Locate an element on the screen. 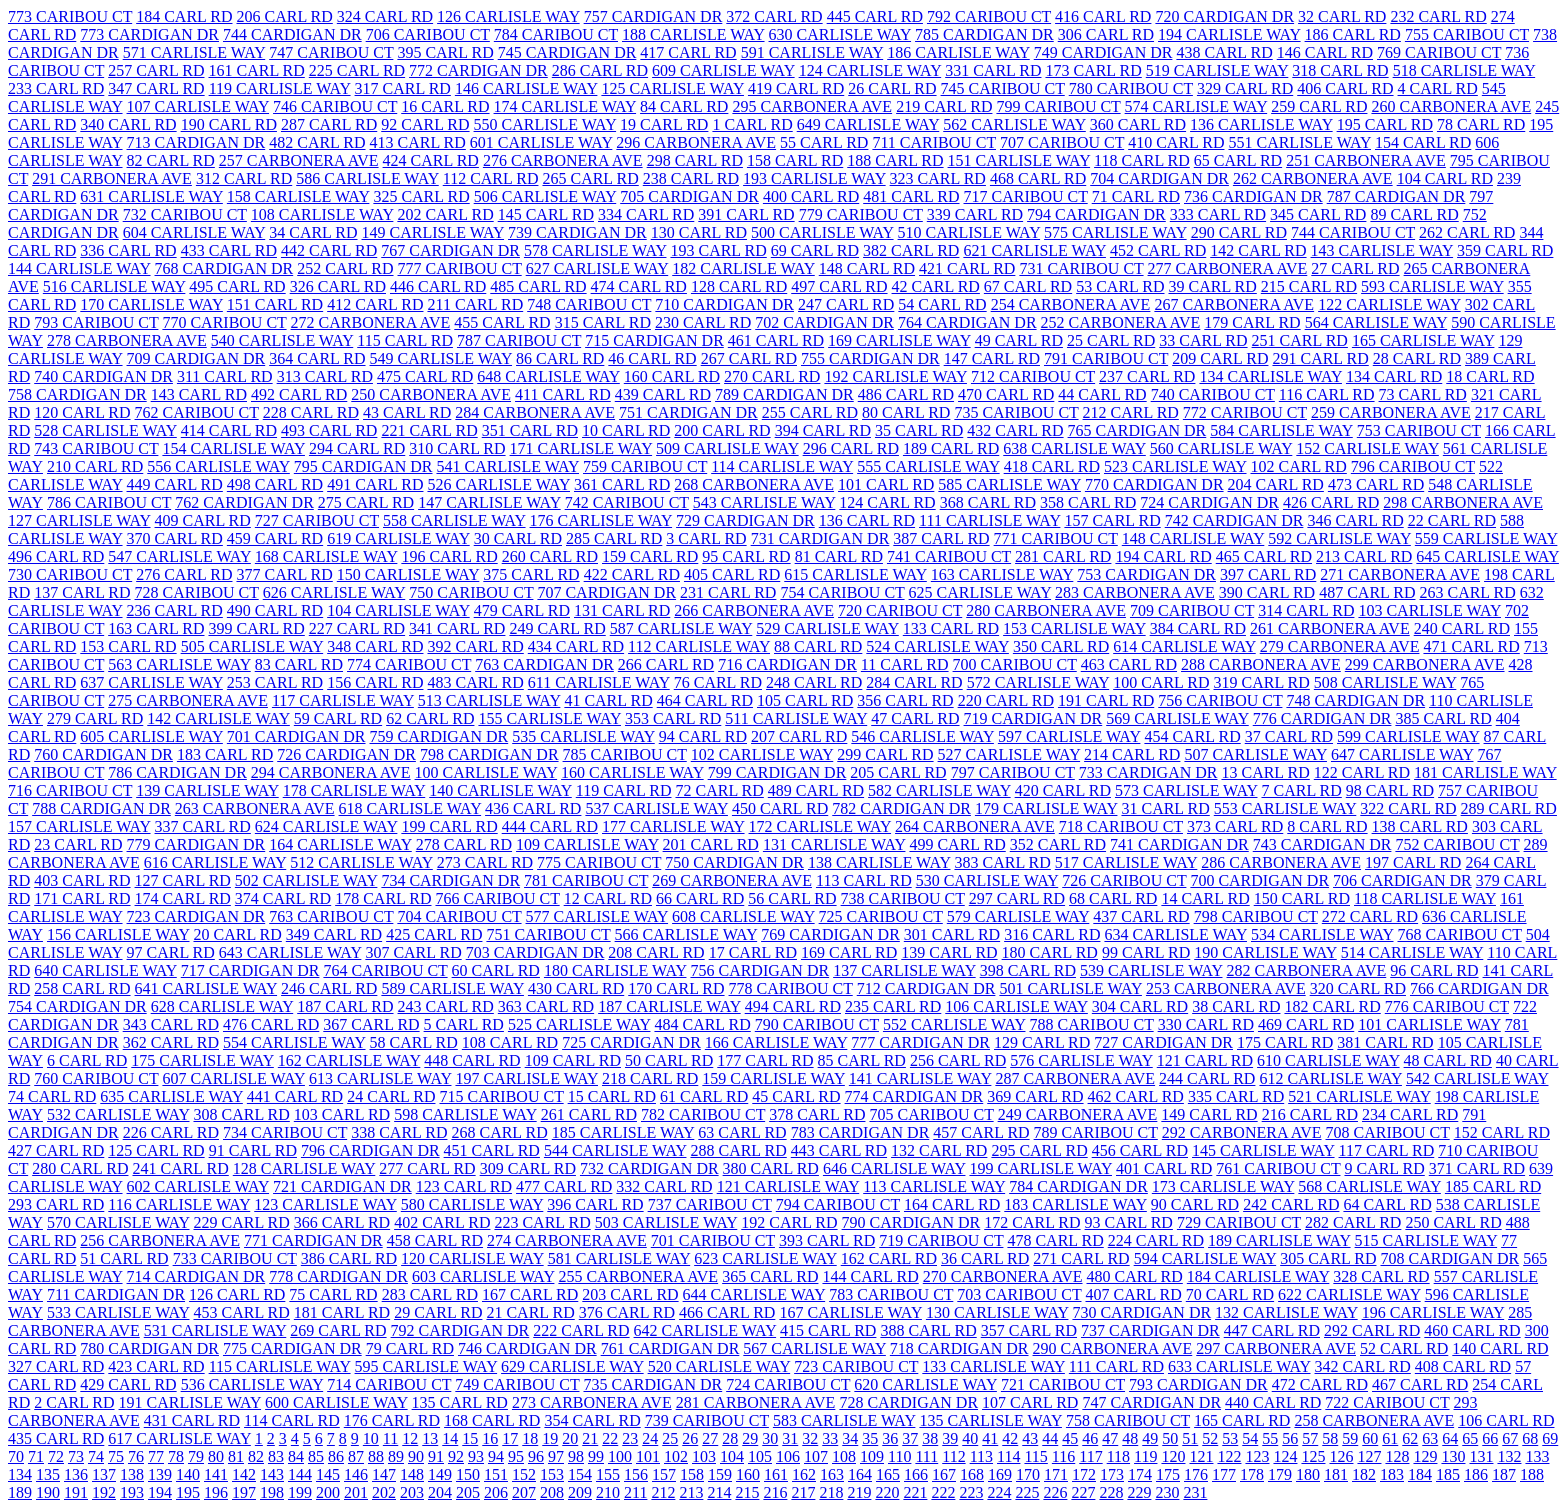  383 CARL RD is located at coordinates (1002, 862).